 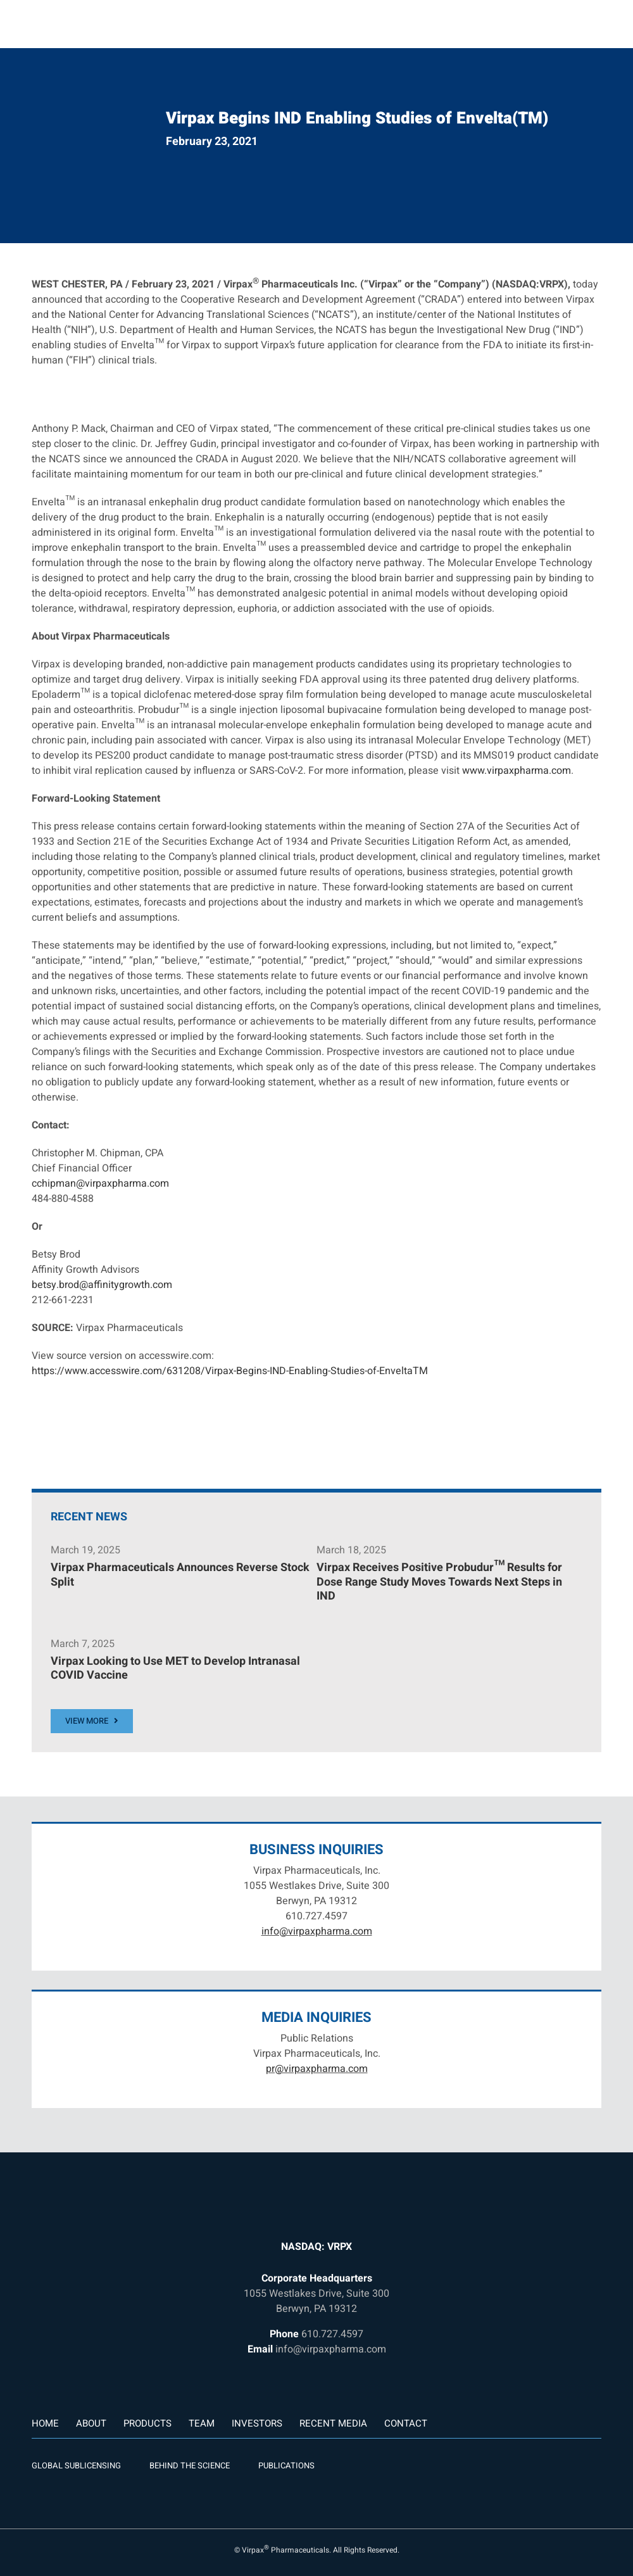 I want to click on https://www.accesswire.com/631208/Virpax-Begins-IND-Enabling-Studies-of-EnveltaTM, so click(x=230, y=1371).